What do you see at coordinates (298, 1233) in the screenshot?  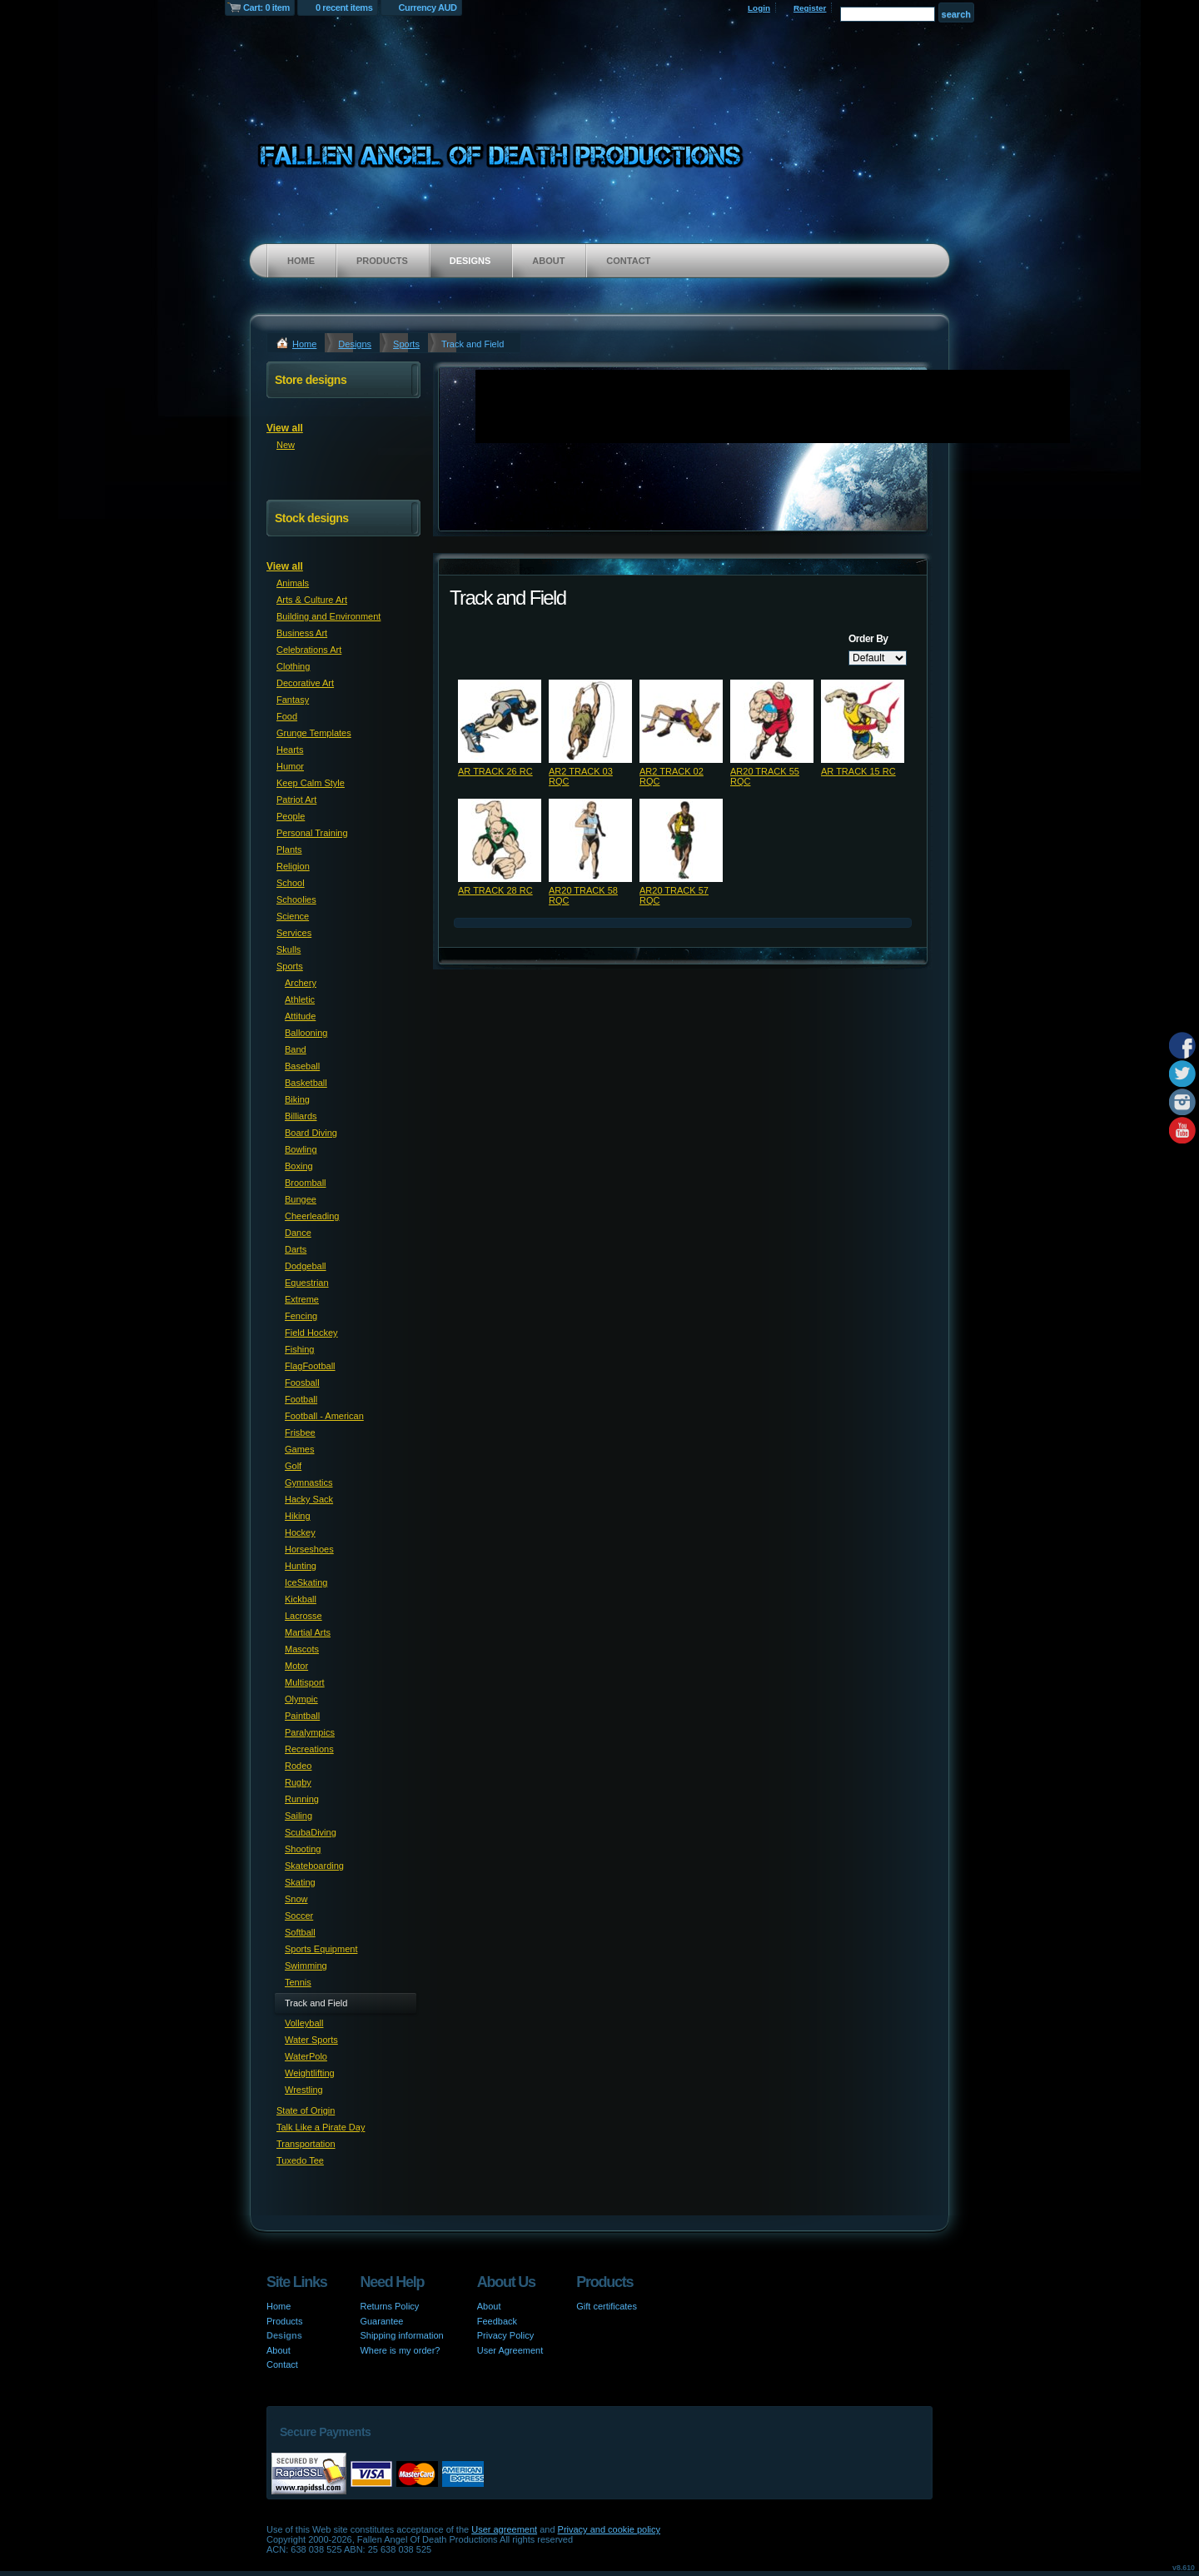 I see `Dance` at bounding box center [298, 1233].